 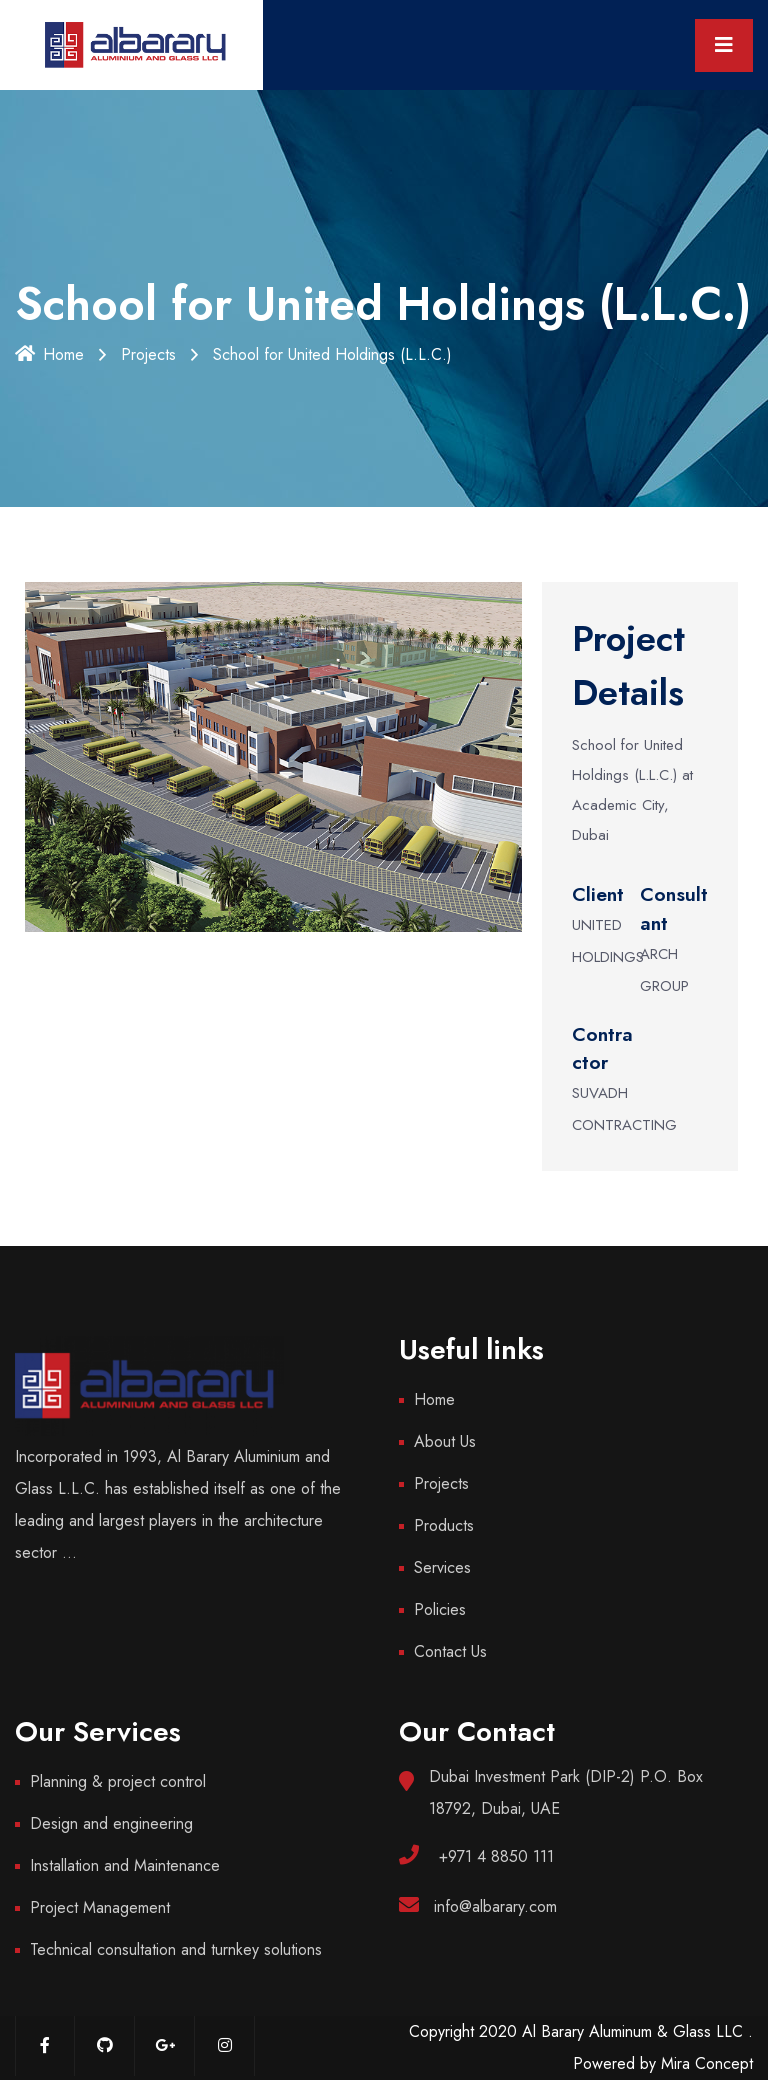 What do you see at coordinates (49, 354) in the screenshot?
I see `Home` at bounding box center [49, 354].